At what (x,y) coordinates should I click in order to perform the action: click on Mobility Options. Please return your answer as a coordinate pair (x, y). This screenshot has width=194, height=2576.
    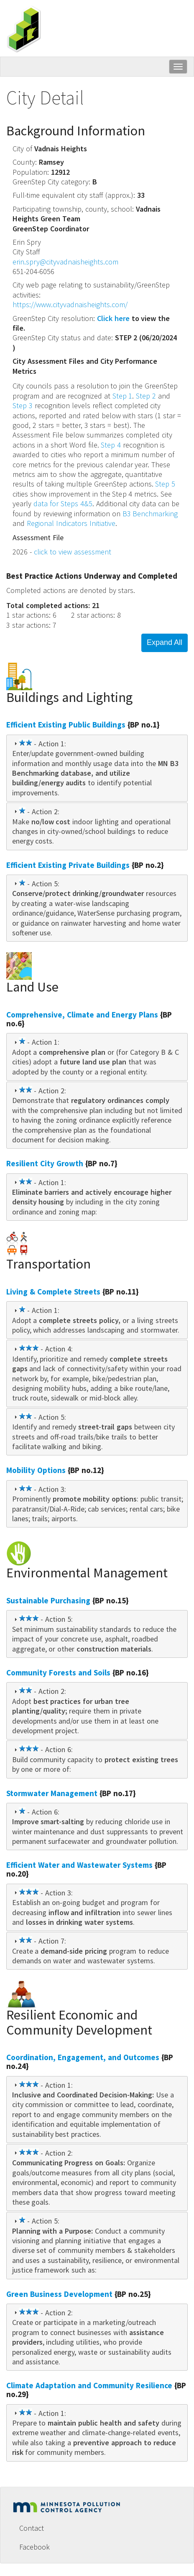
    Looking at the image, I should click on (36, 1470).